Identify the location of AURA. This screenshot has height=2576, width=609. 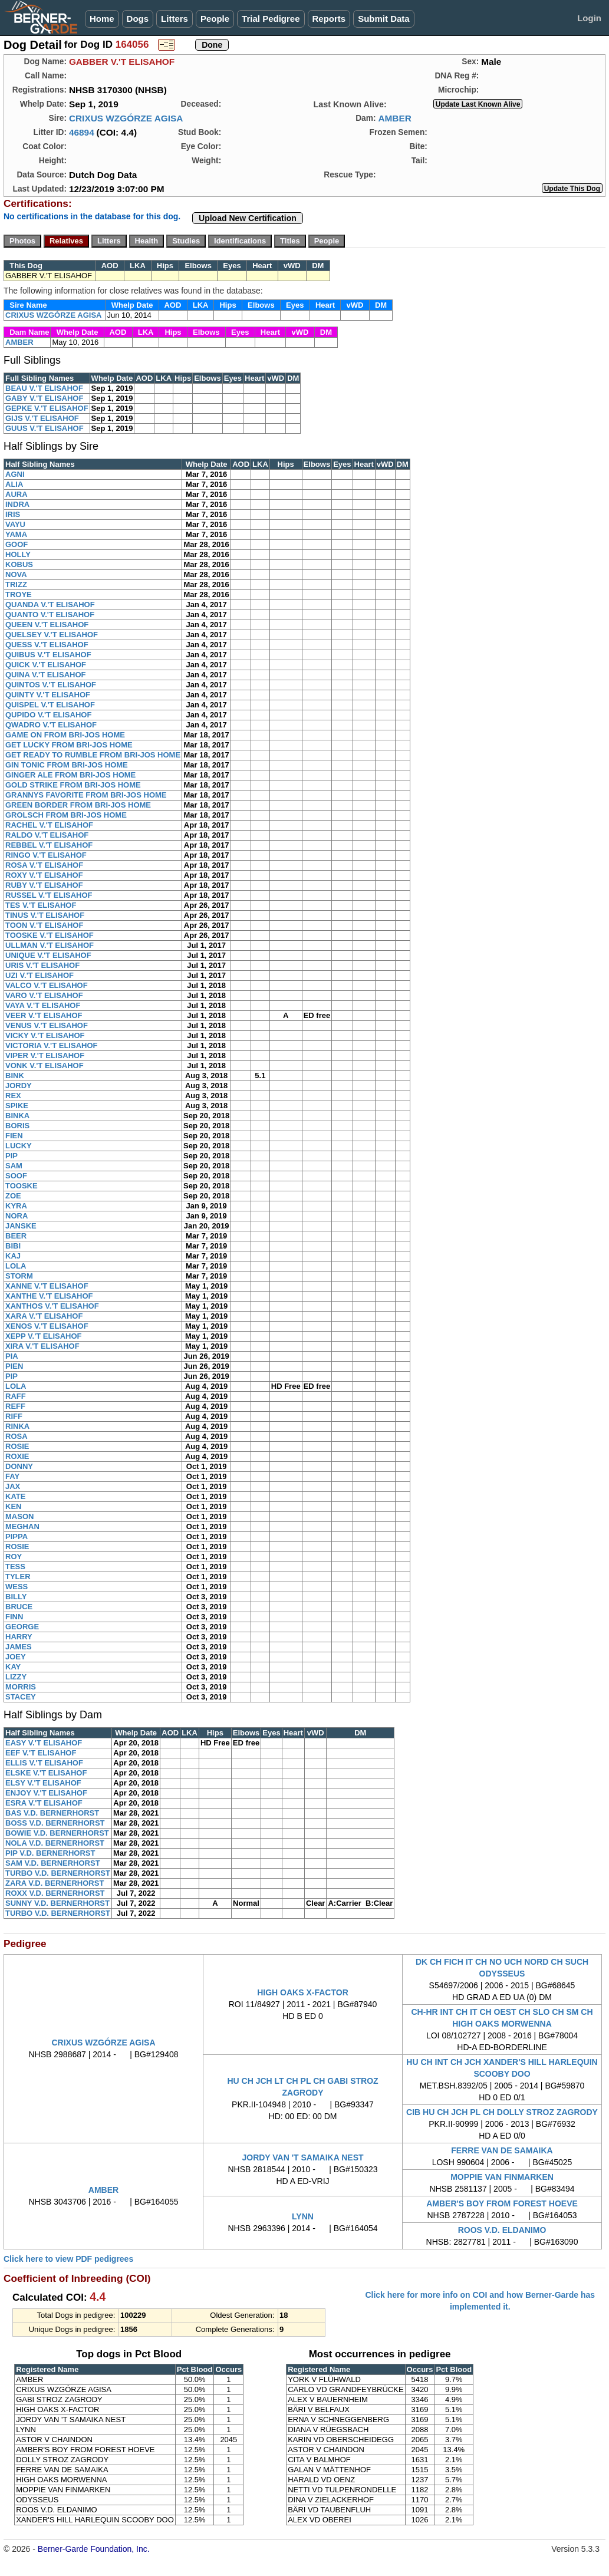
(16, 494).